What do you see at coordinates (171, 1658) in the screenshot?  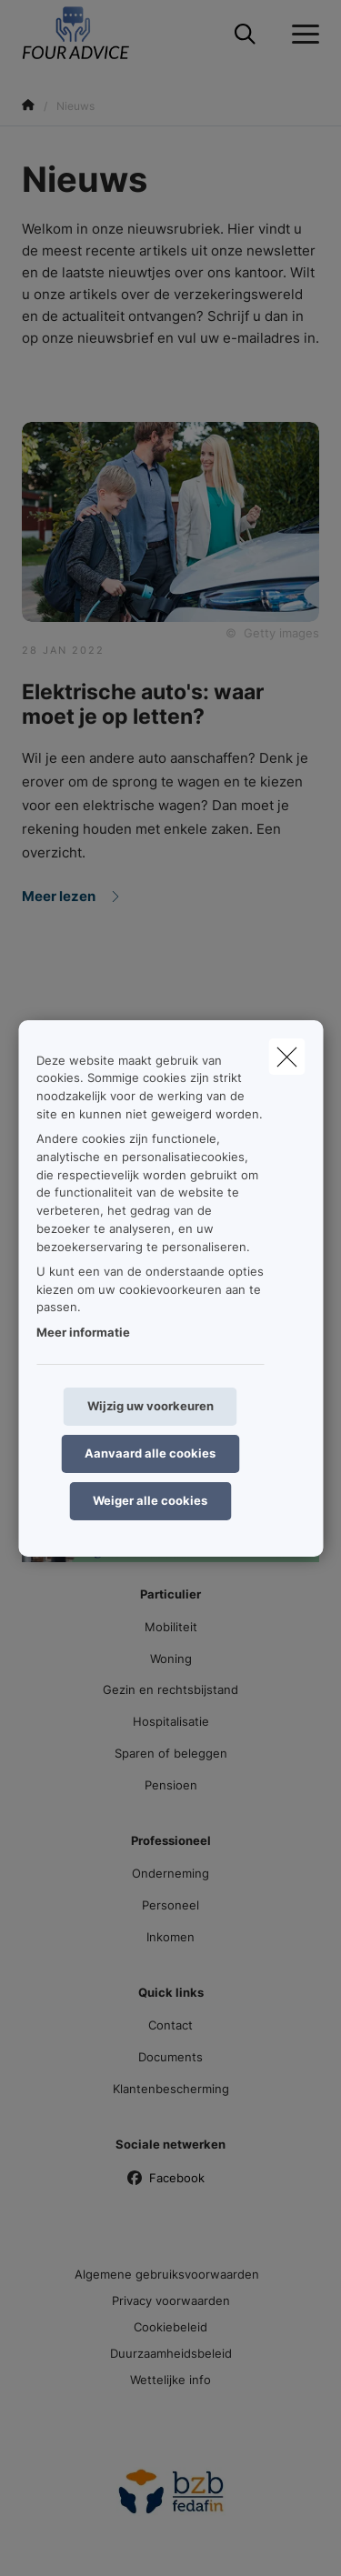 I see `Woning` at bounding box center [171, 1658].